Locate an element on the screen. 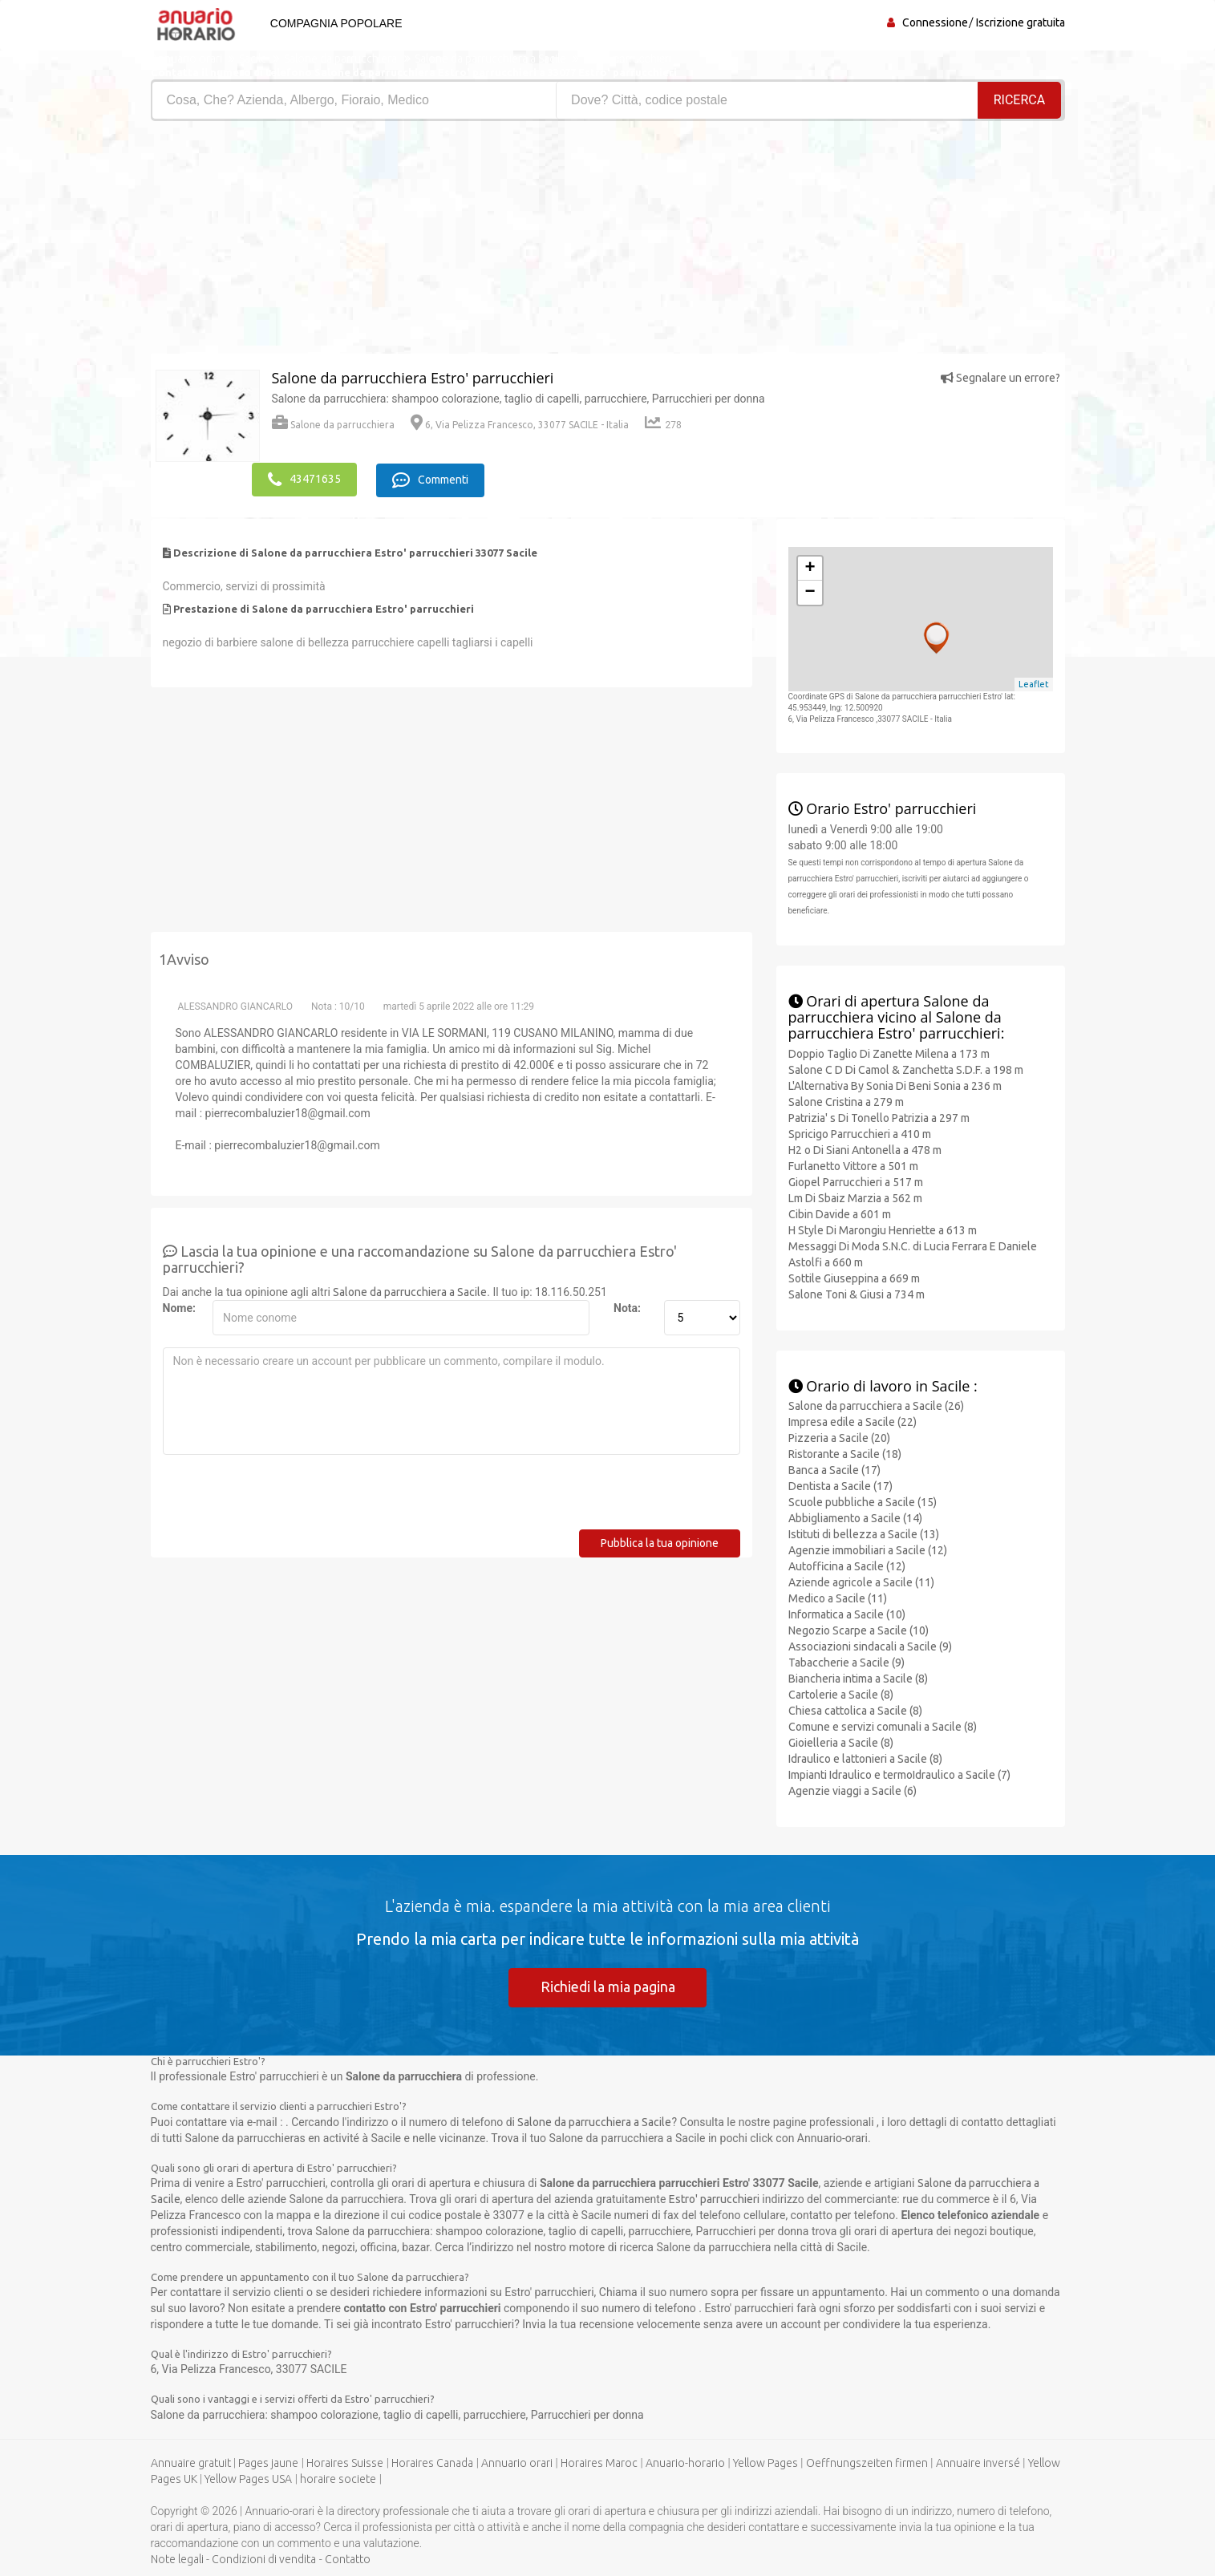 The height and width of the screenshot is (2576, 1215). Spricigo Parrucchieri a 410 m is located at coordinates (859, 1132).